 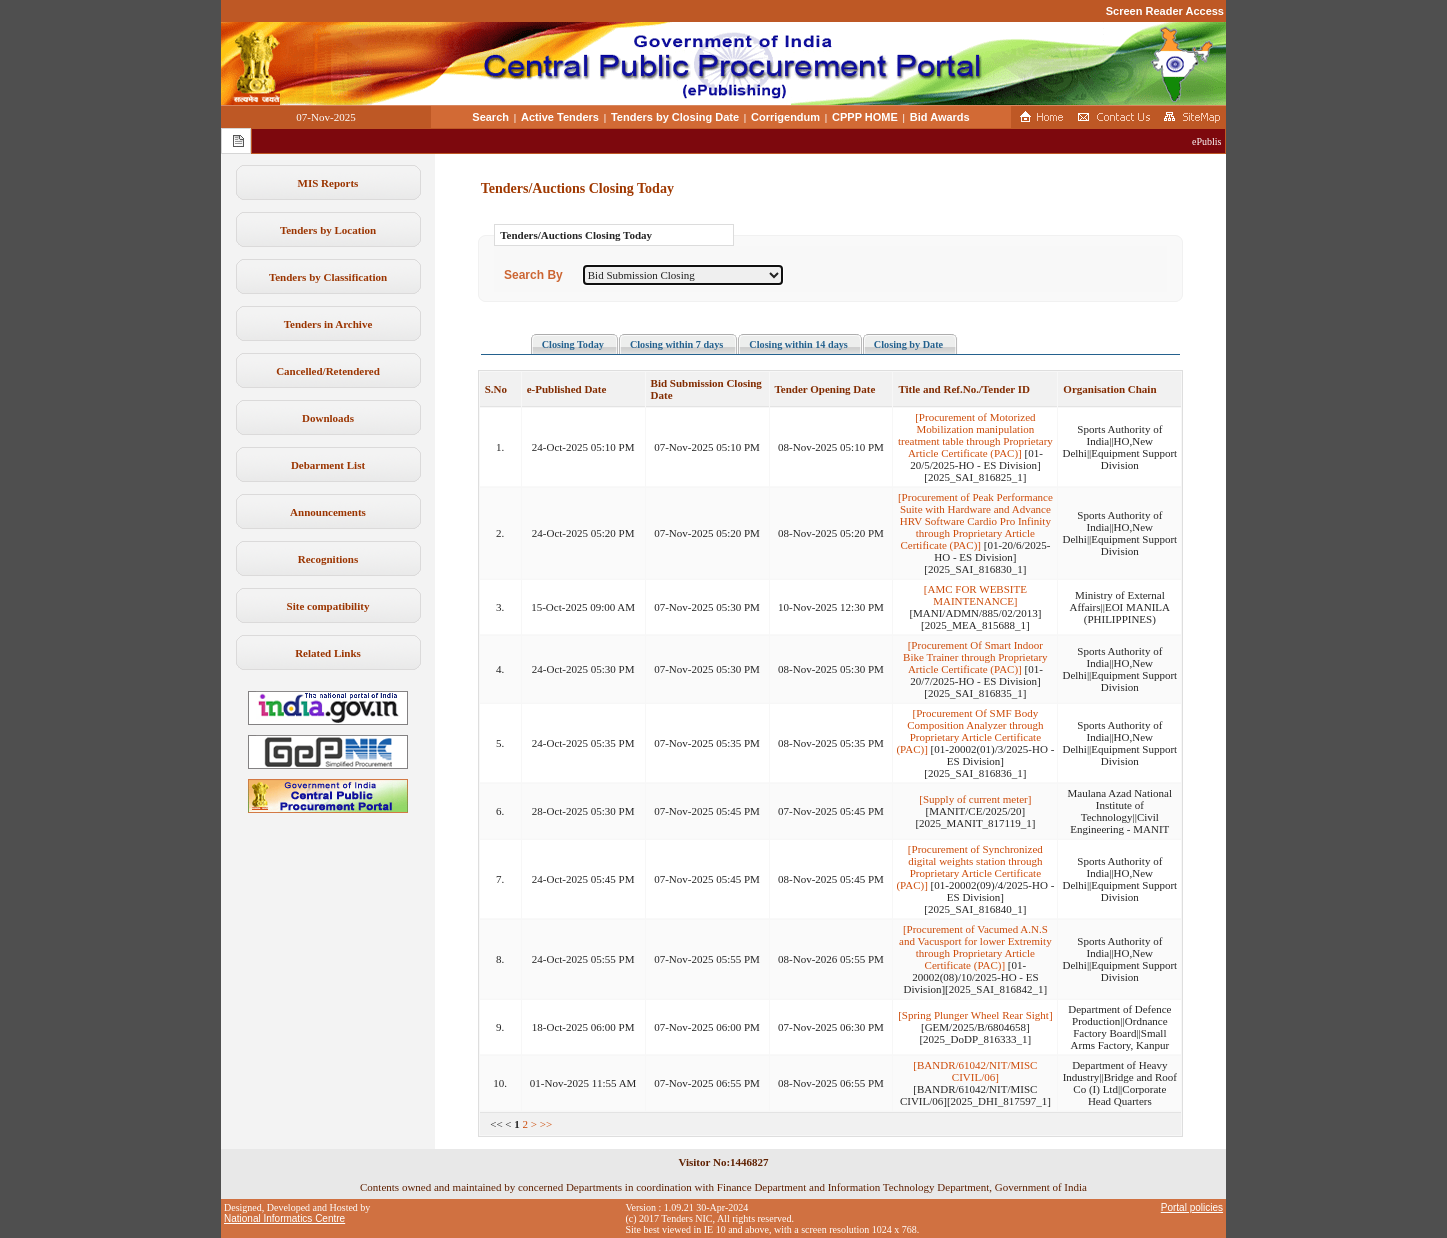 I want to click on Site compatibility, so click(x=328, y=606).